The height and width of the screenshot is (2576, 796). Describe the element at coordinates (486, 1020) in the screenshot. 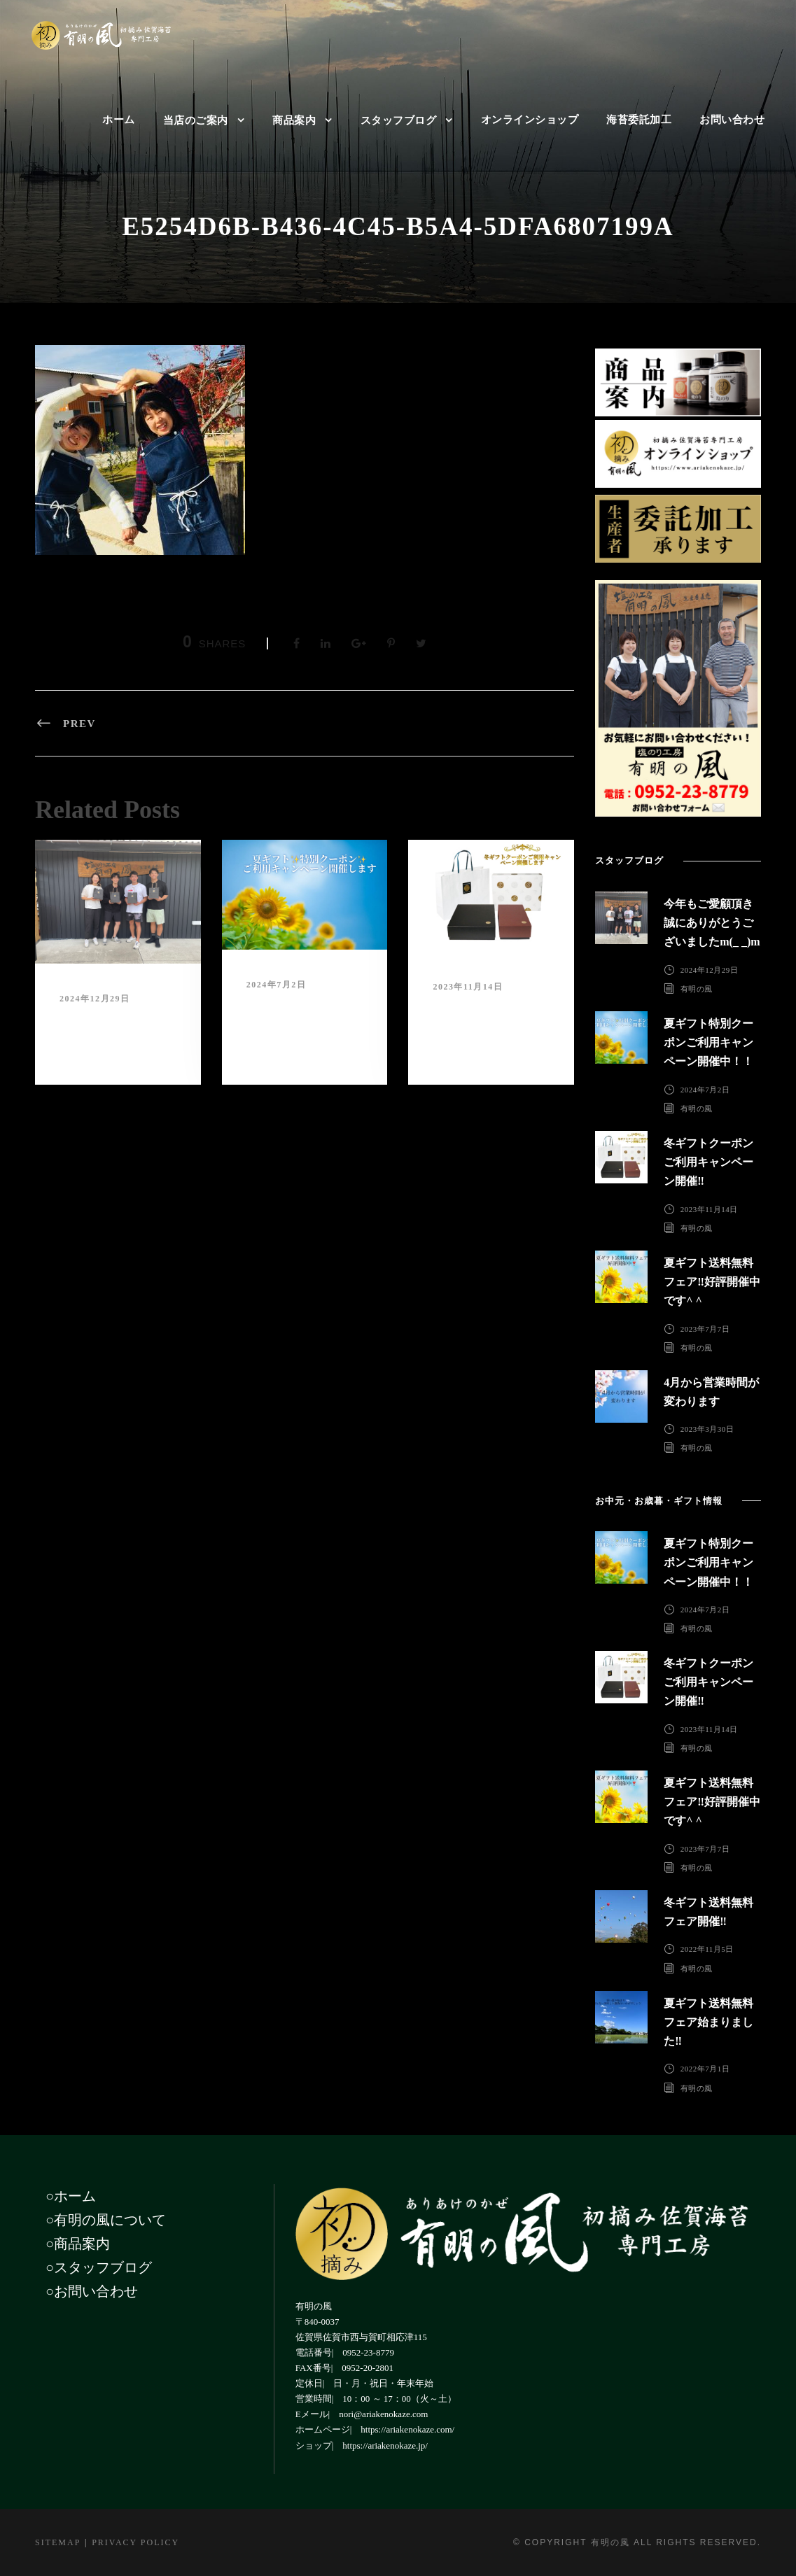

I see `冬ギフトクーポンご利用キャンペーン開催‼︎` at that location.